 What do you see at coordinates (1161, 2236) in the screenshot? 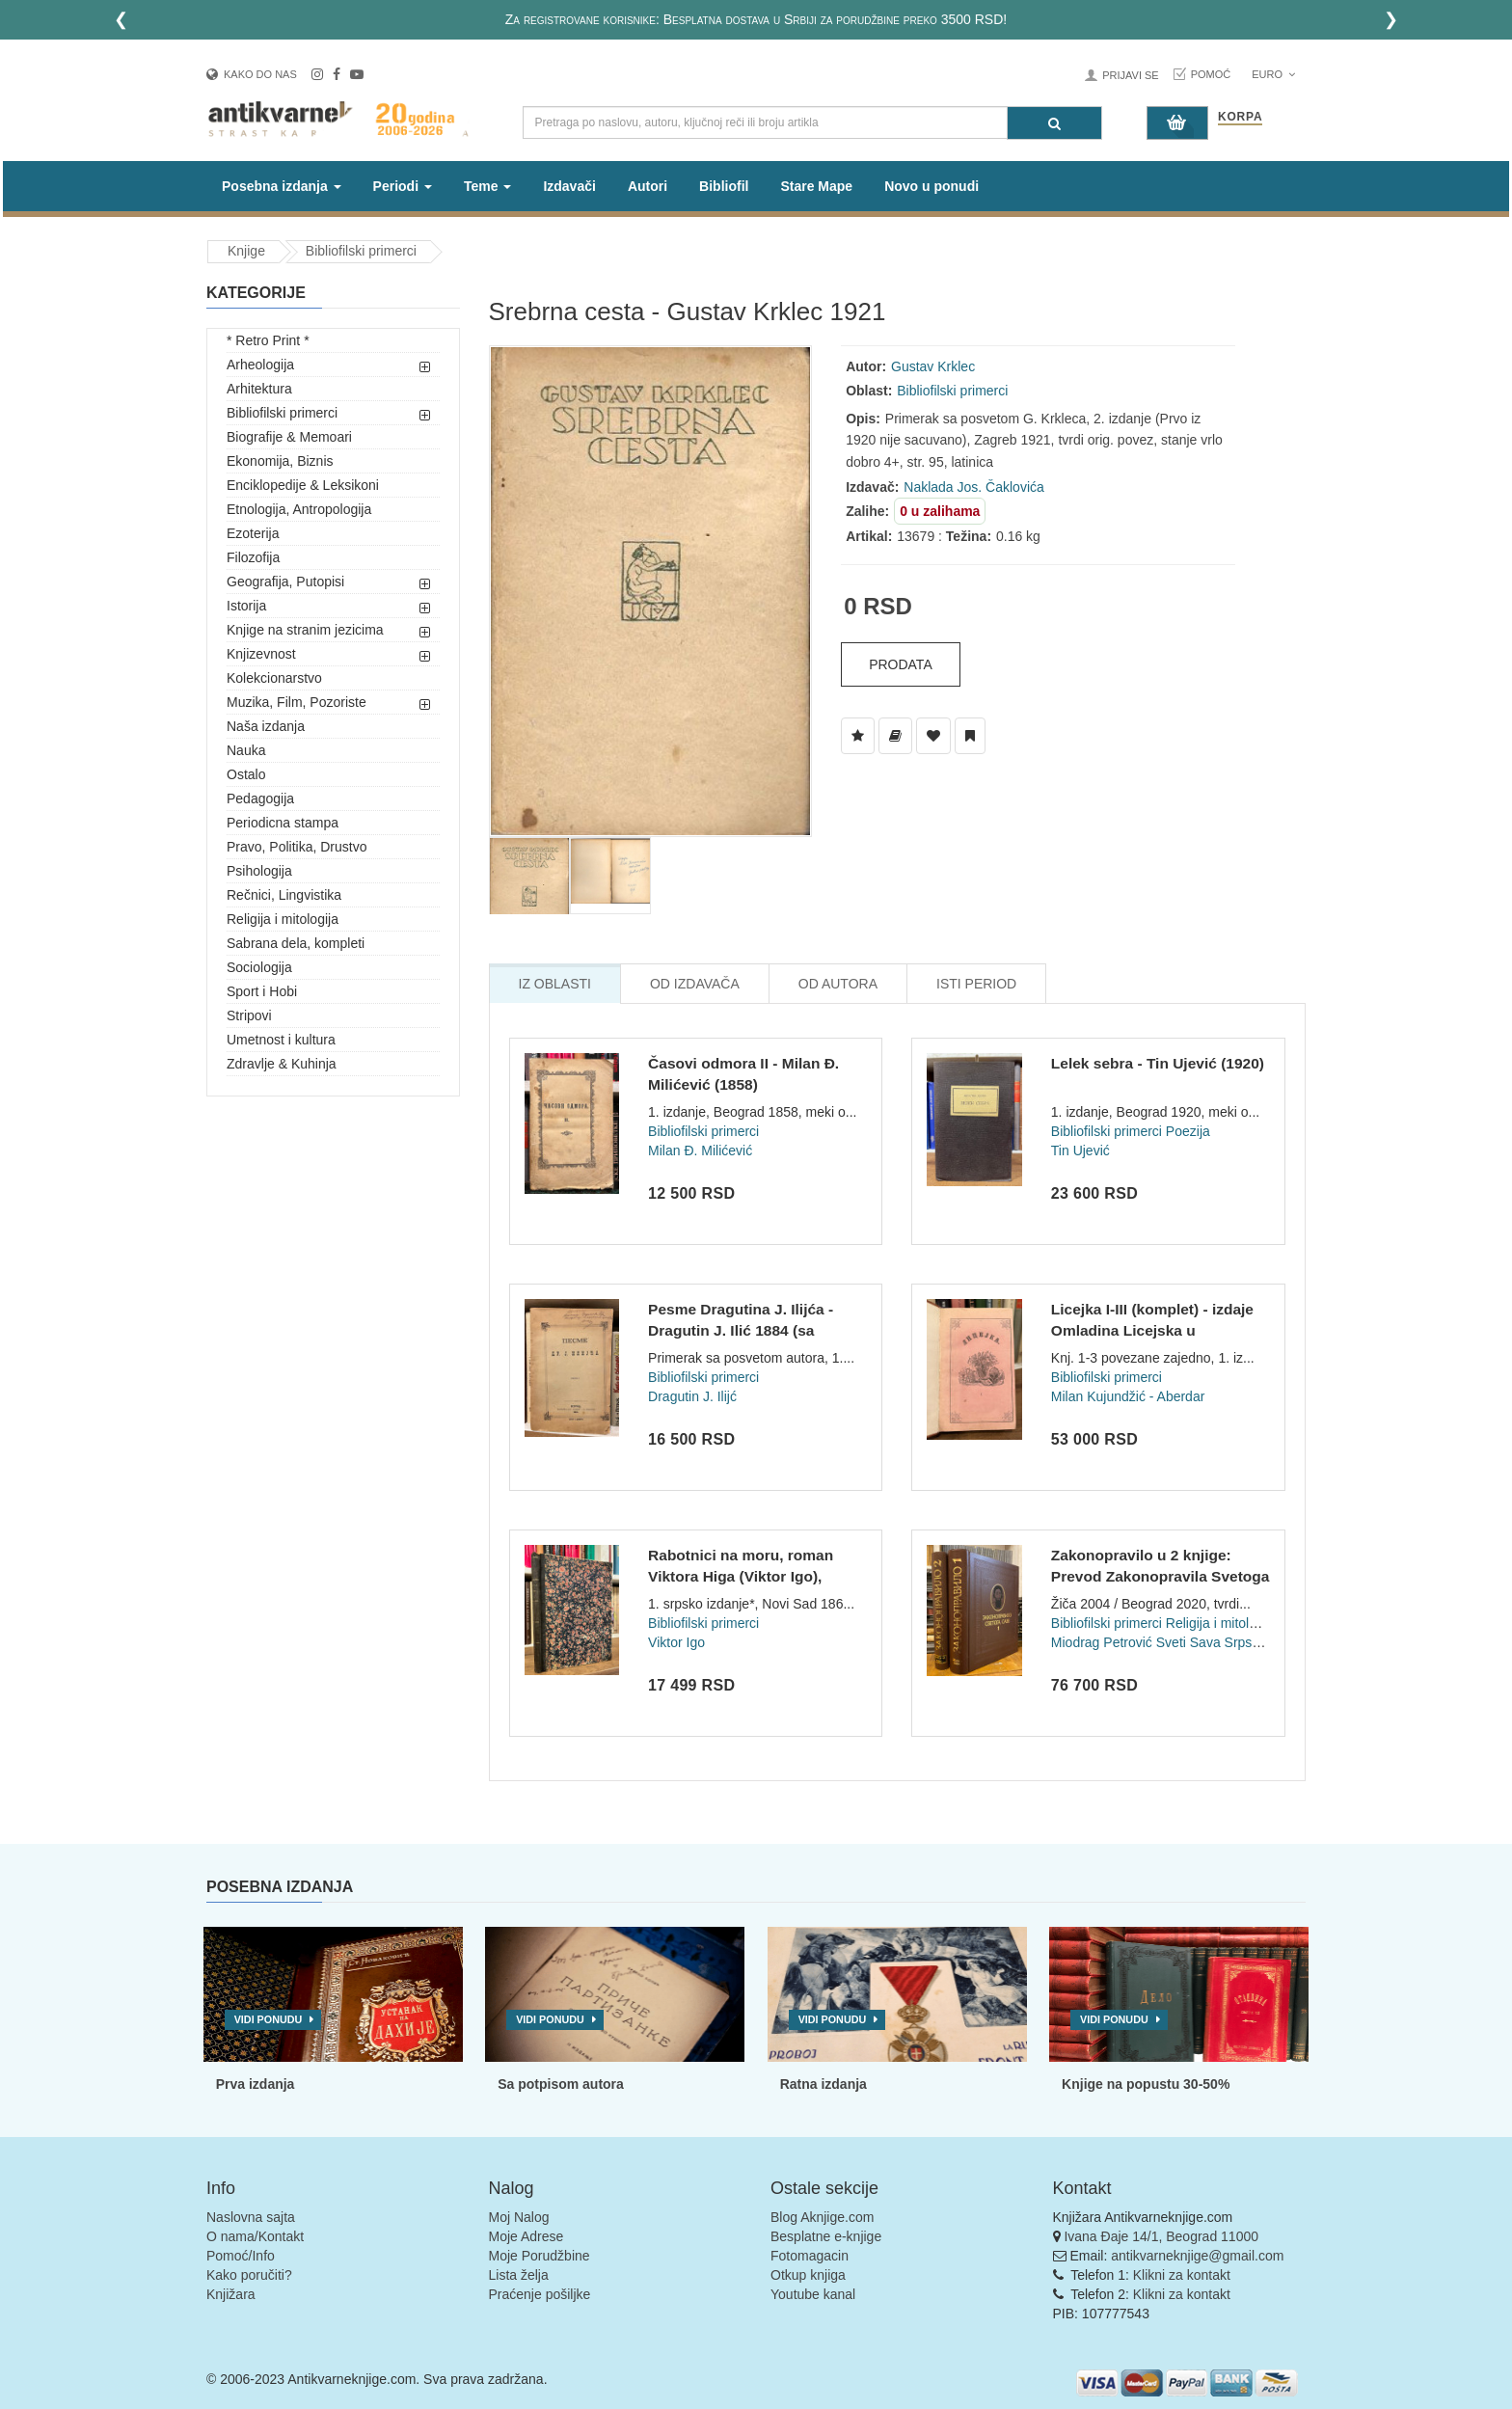
I see `Ivana Đaje 14/1, Beograd 11000` at bounding box center [1161, 2236].